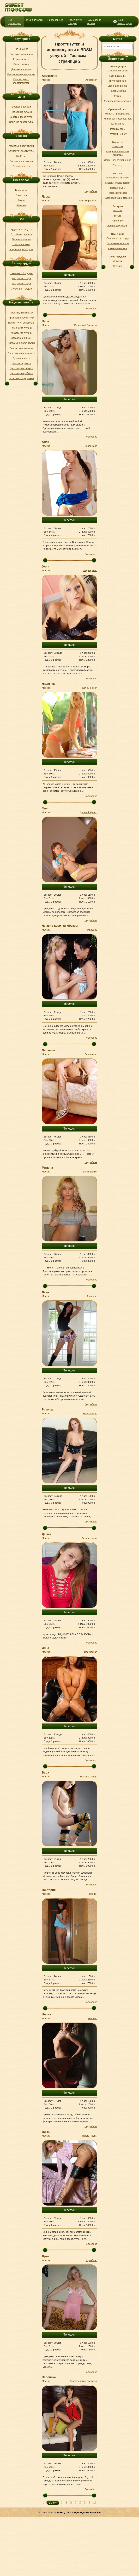  What do you see at coordinates (21, 358) in the screenshot?
I see `Русккие шлюхи` at bounding box center [21, 358].